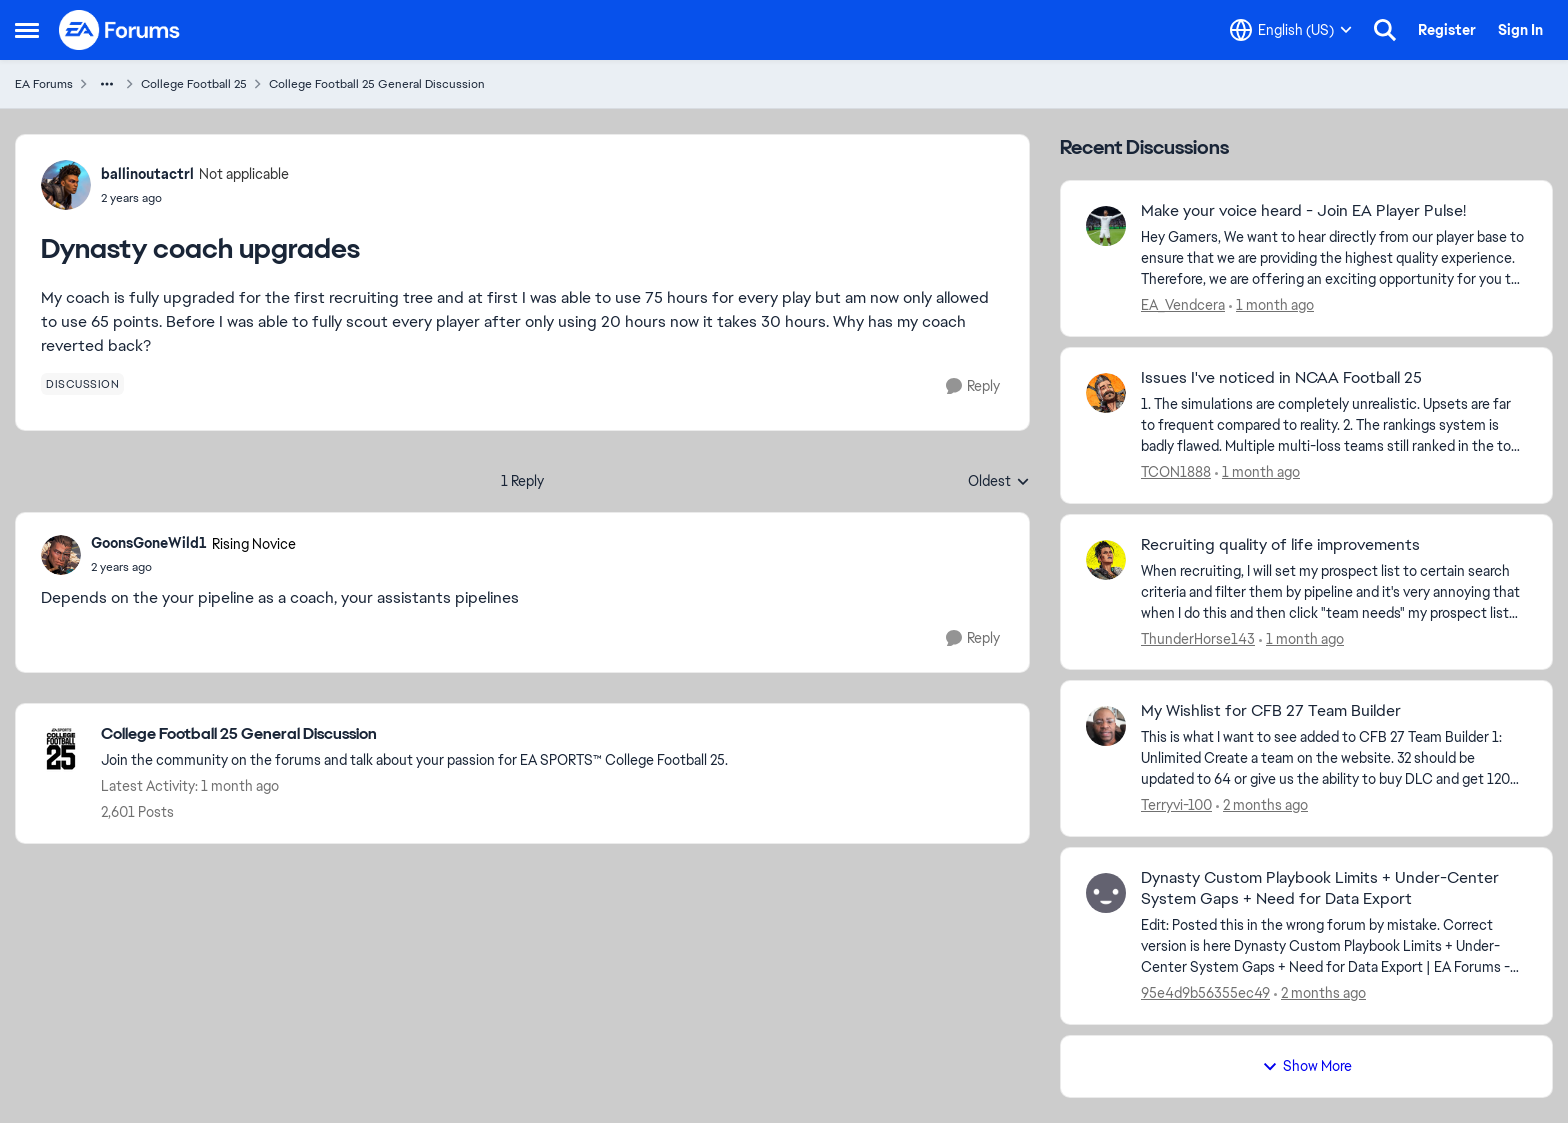 The image size is (1568, 1123). Describe the element at coordinates (44, 84) in the screenshot. I see `EA Forums [Go back to EA Forums]` at that location.